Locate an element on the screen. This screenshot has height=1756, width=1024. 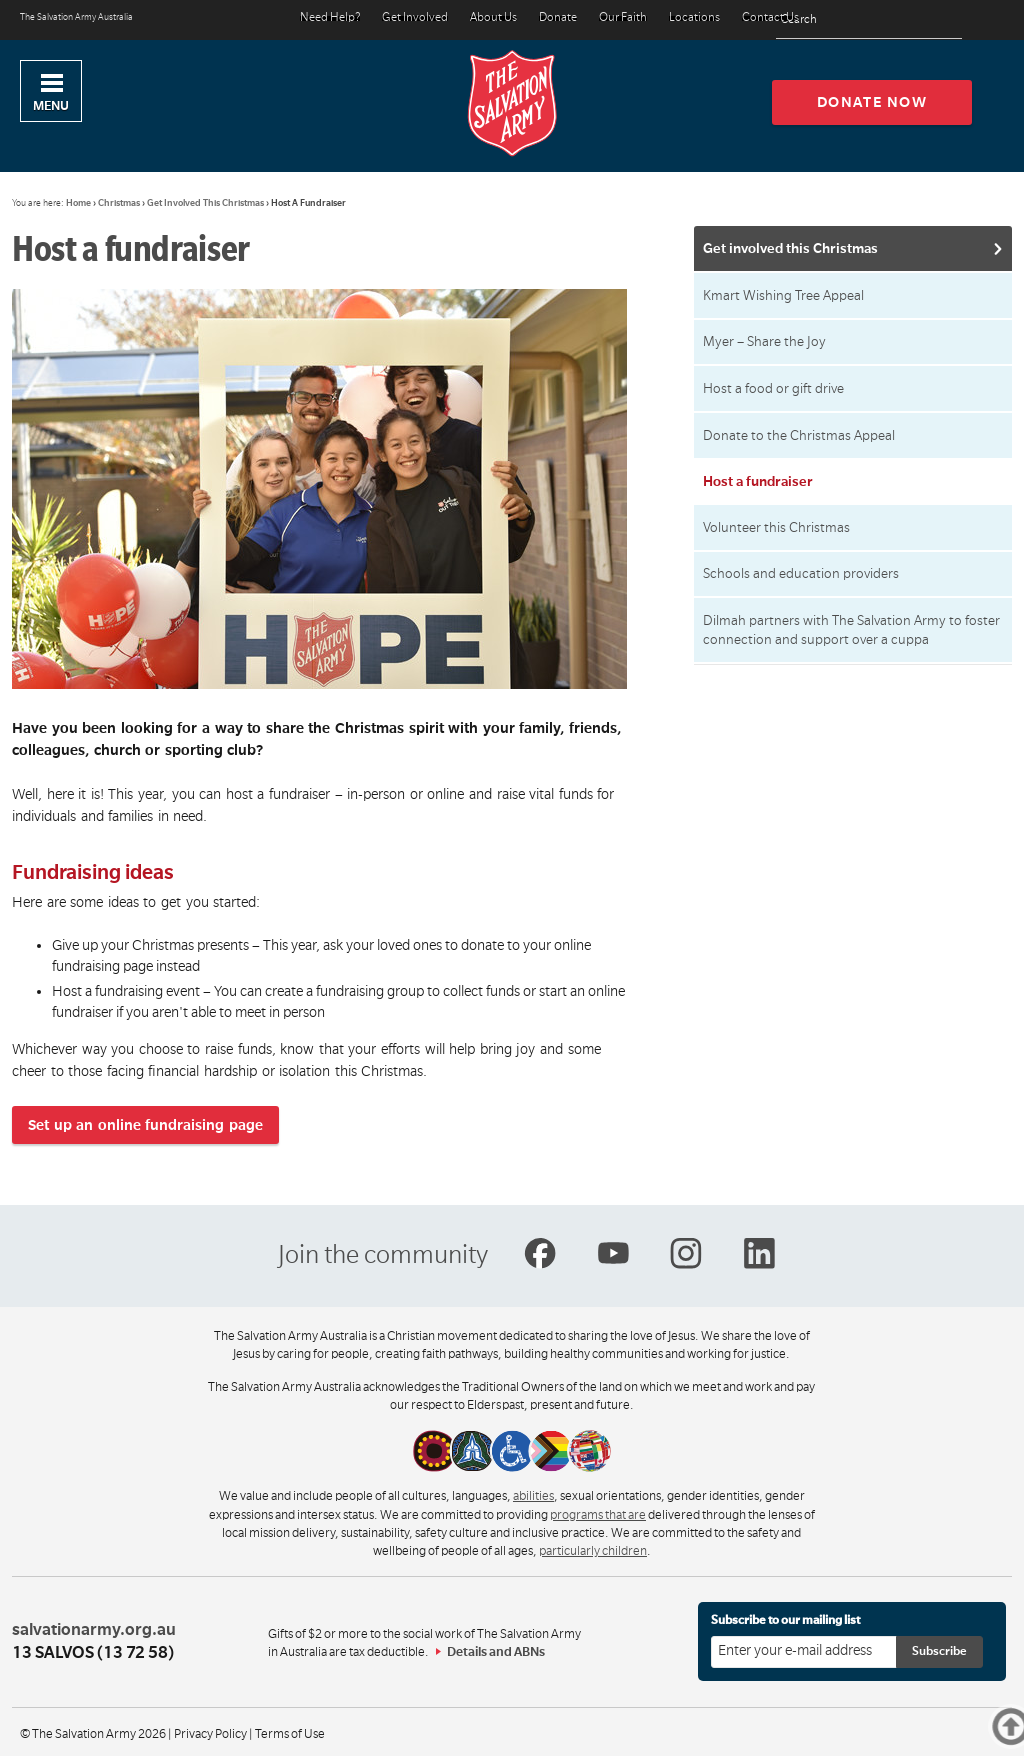
Donate now is located at coordinates (872, 102).